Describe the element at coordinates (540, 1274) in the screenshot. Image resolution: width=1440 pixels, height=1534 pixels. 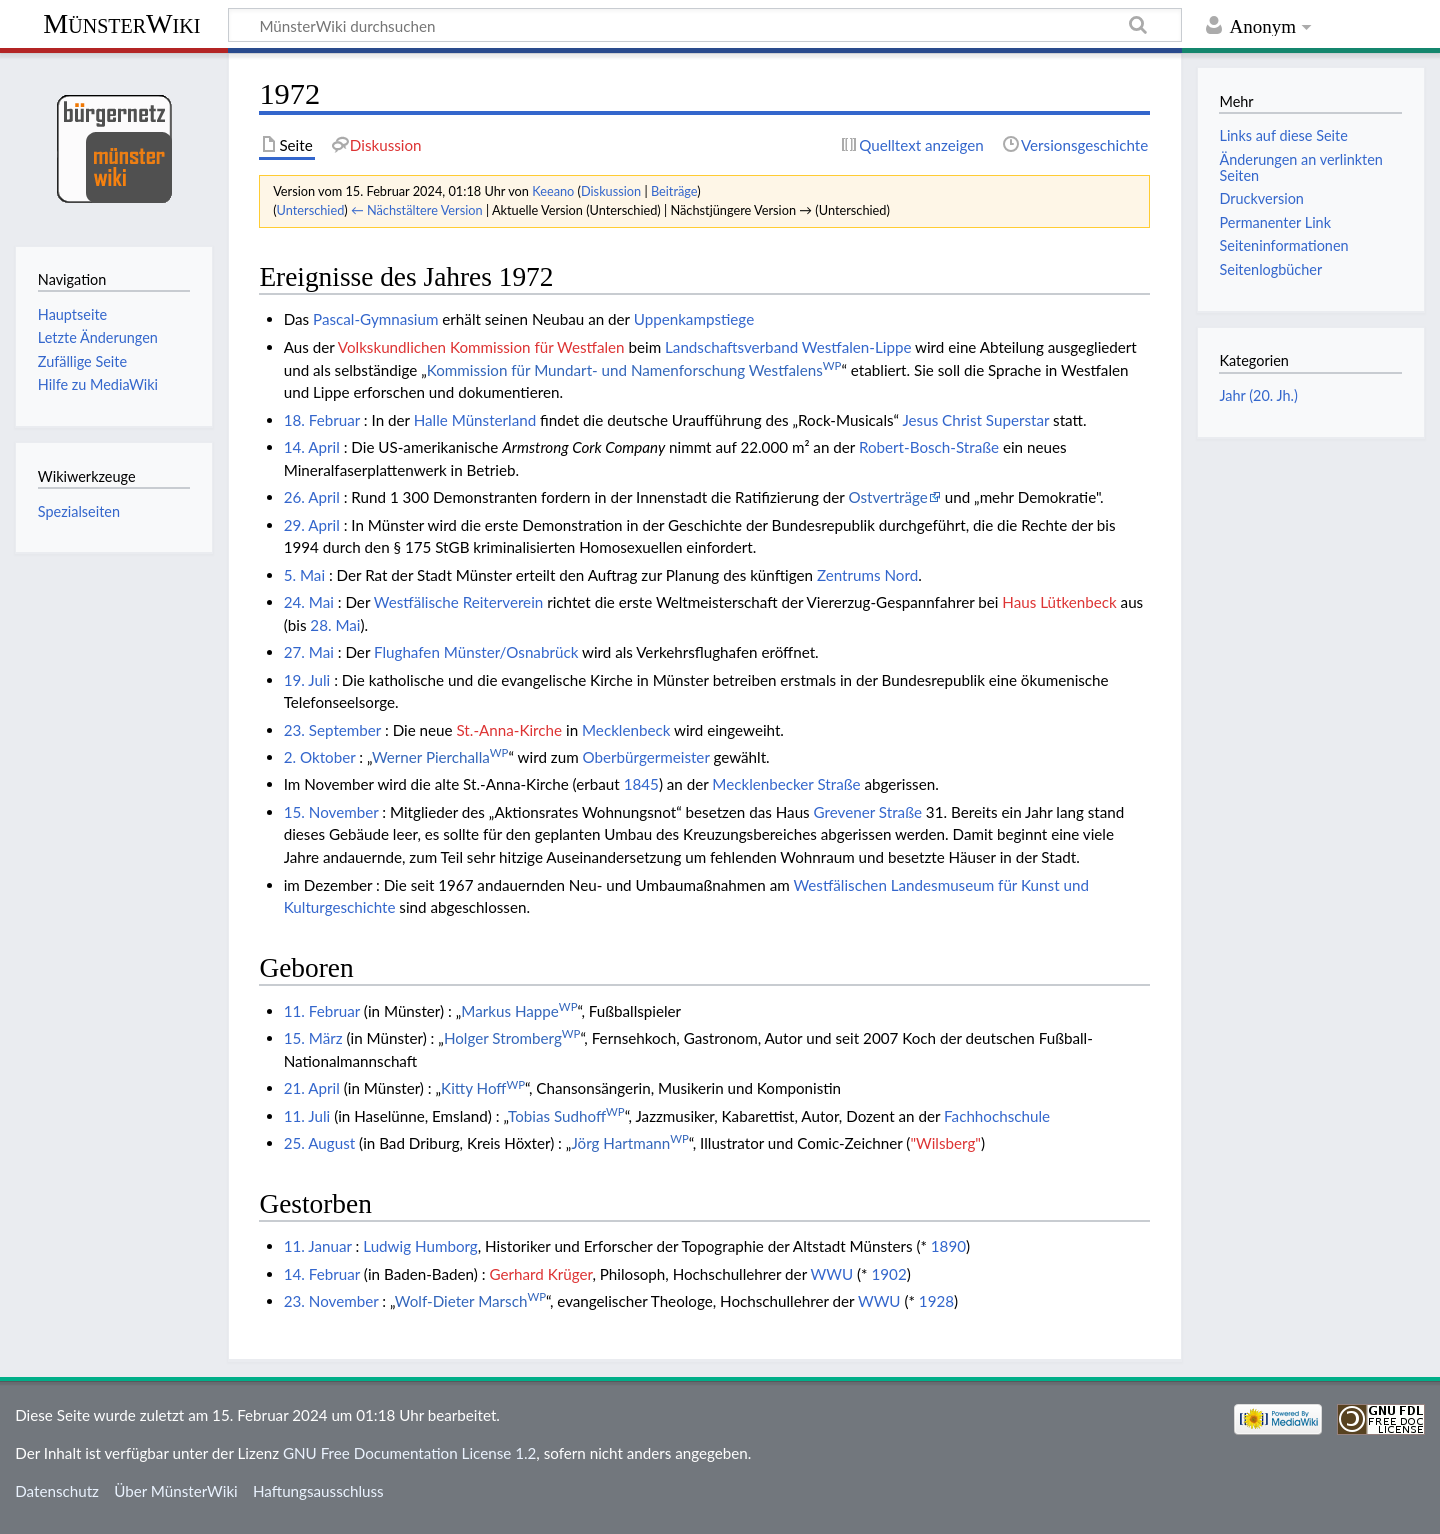
I see `Gerhard Krüger` at that location.